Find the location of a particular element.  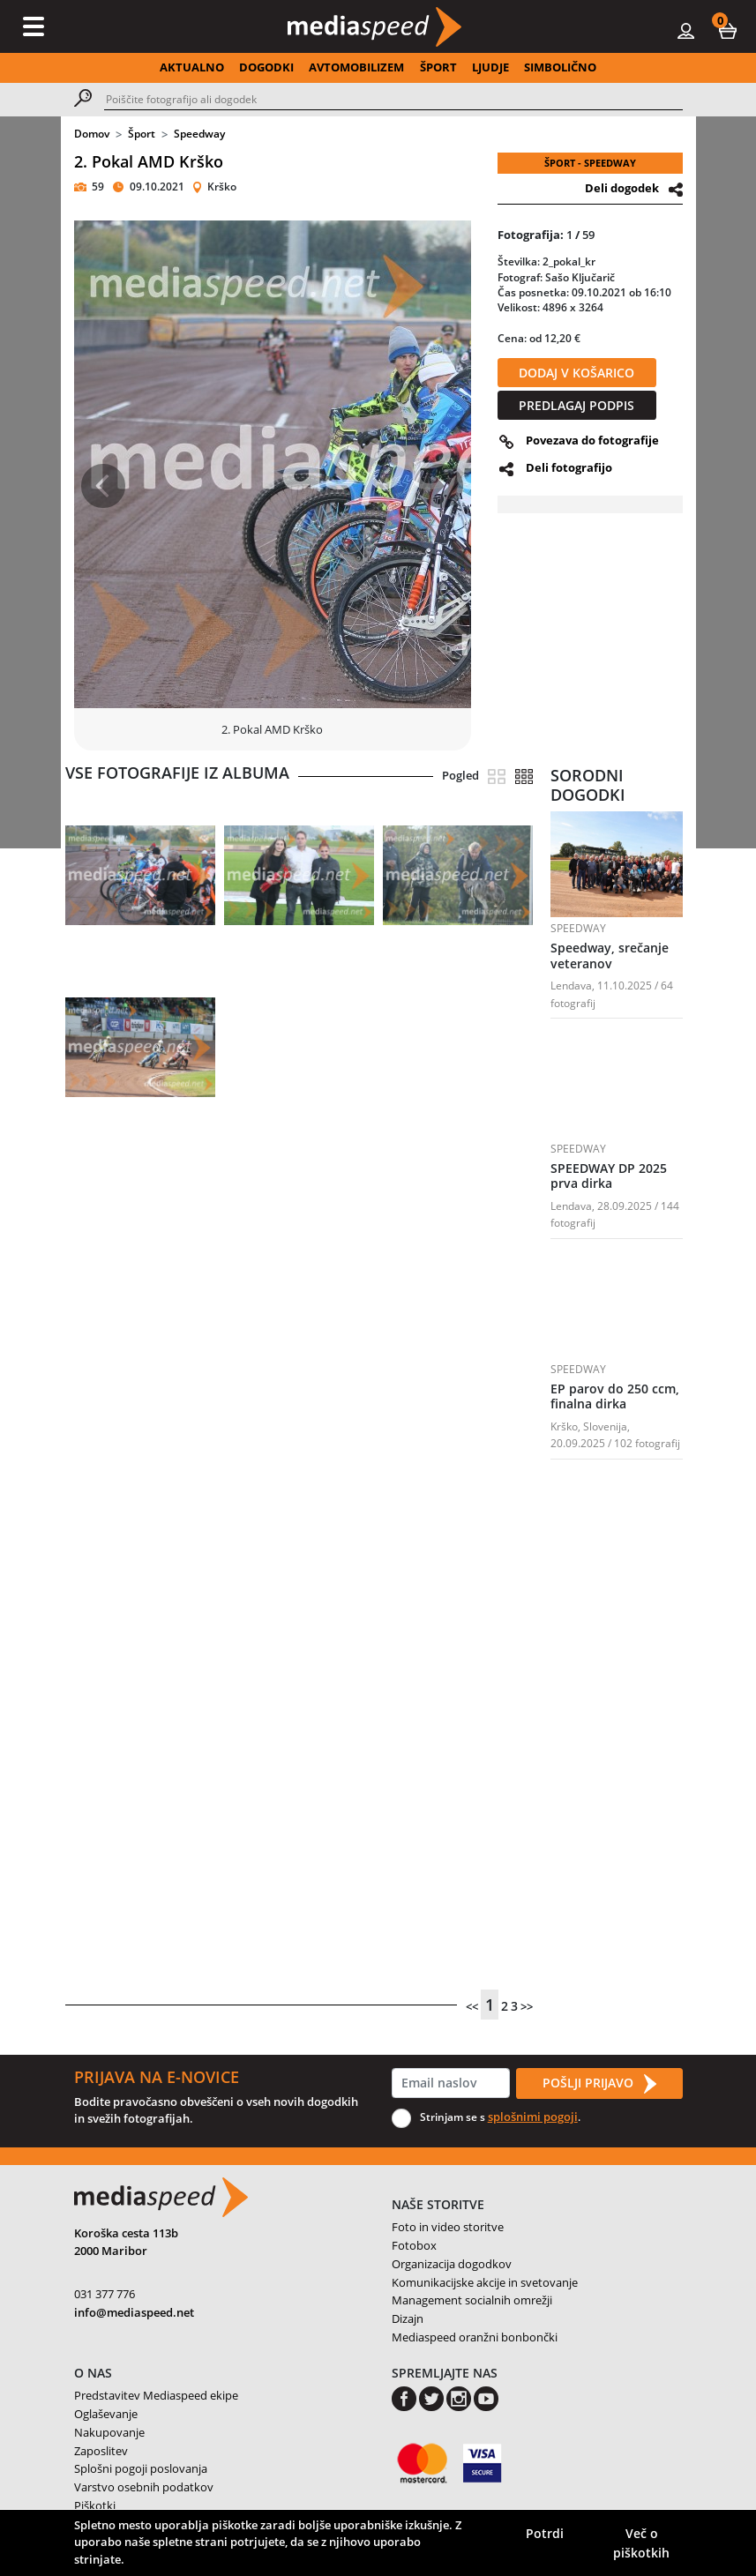

AVTOMOBILIZEM is located at coordinates (356, 67).